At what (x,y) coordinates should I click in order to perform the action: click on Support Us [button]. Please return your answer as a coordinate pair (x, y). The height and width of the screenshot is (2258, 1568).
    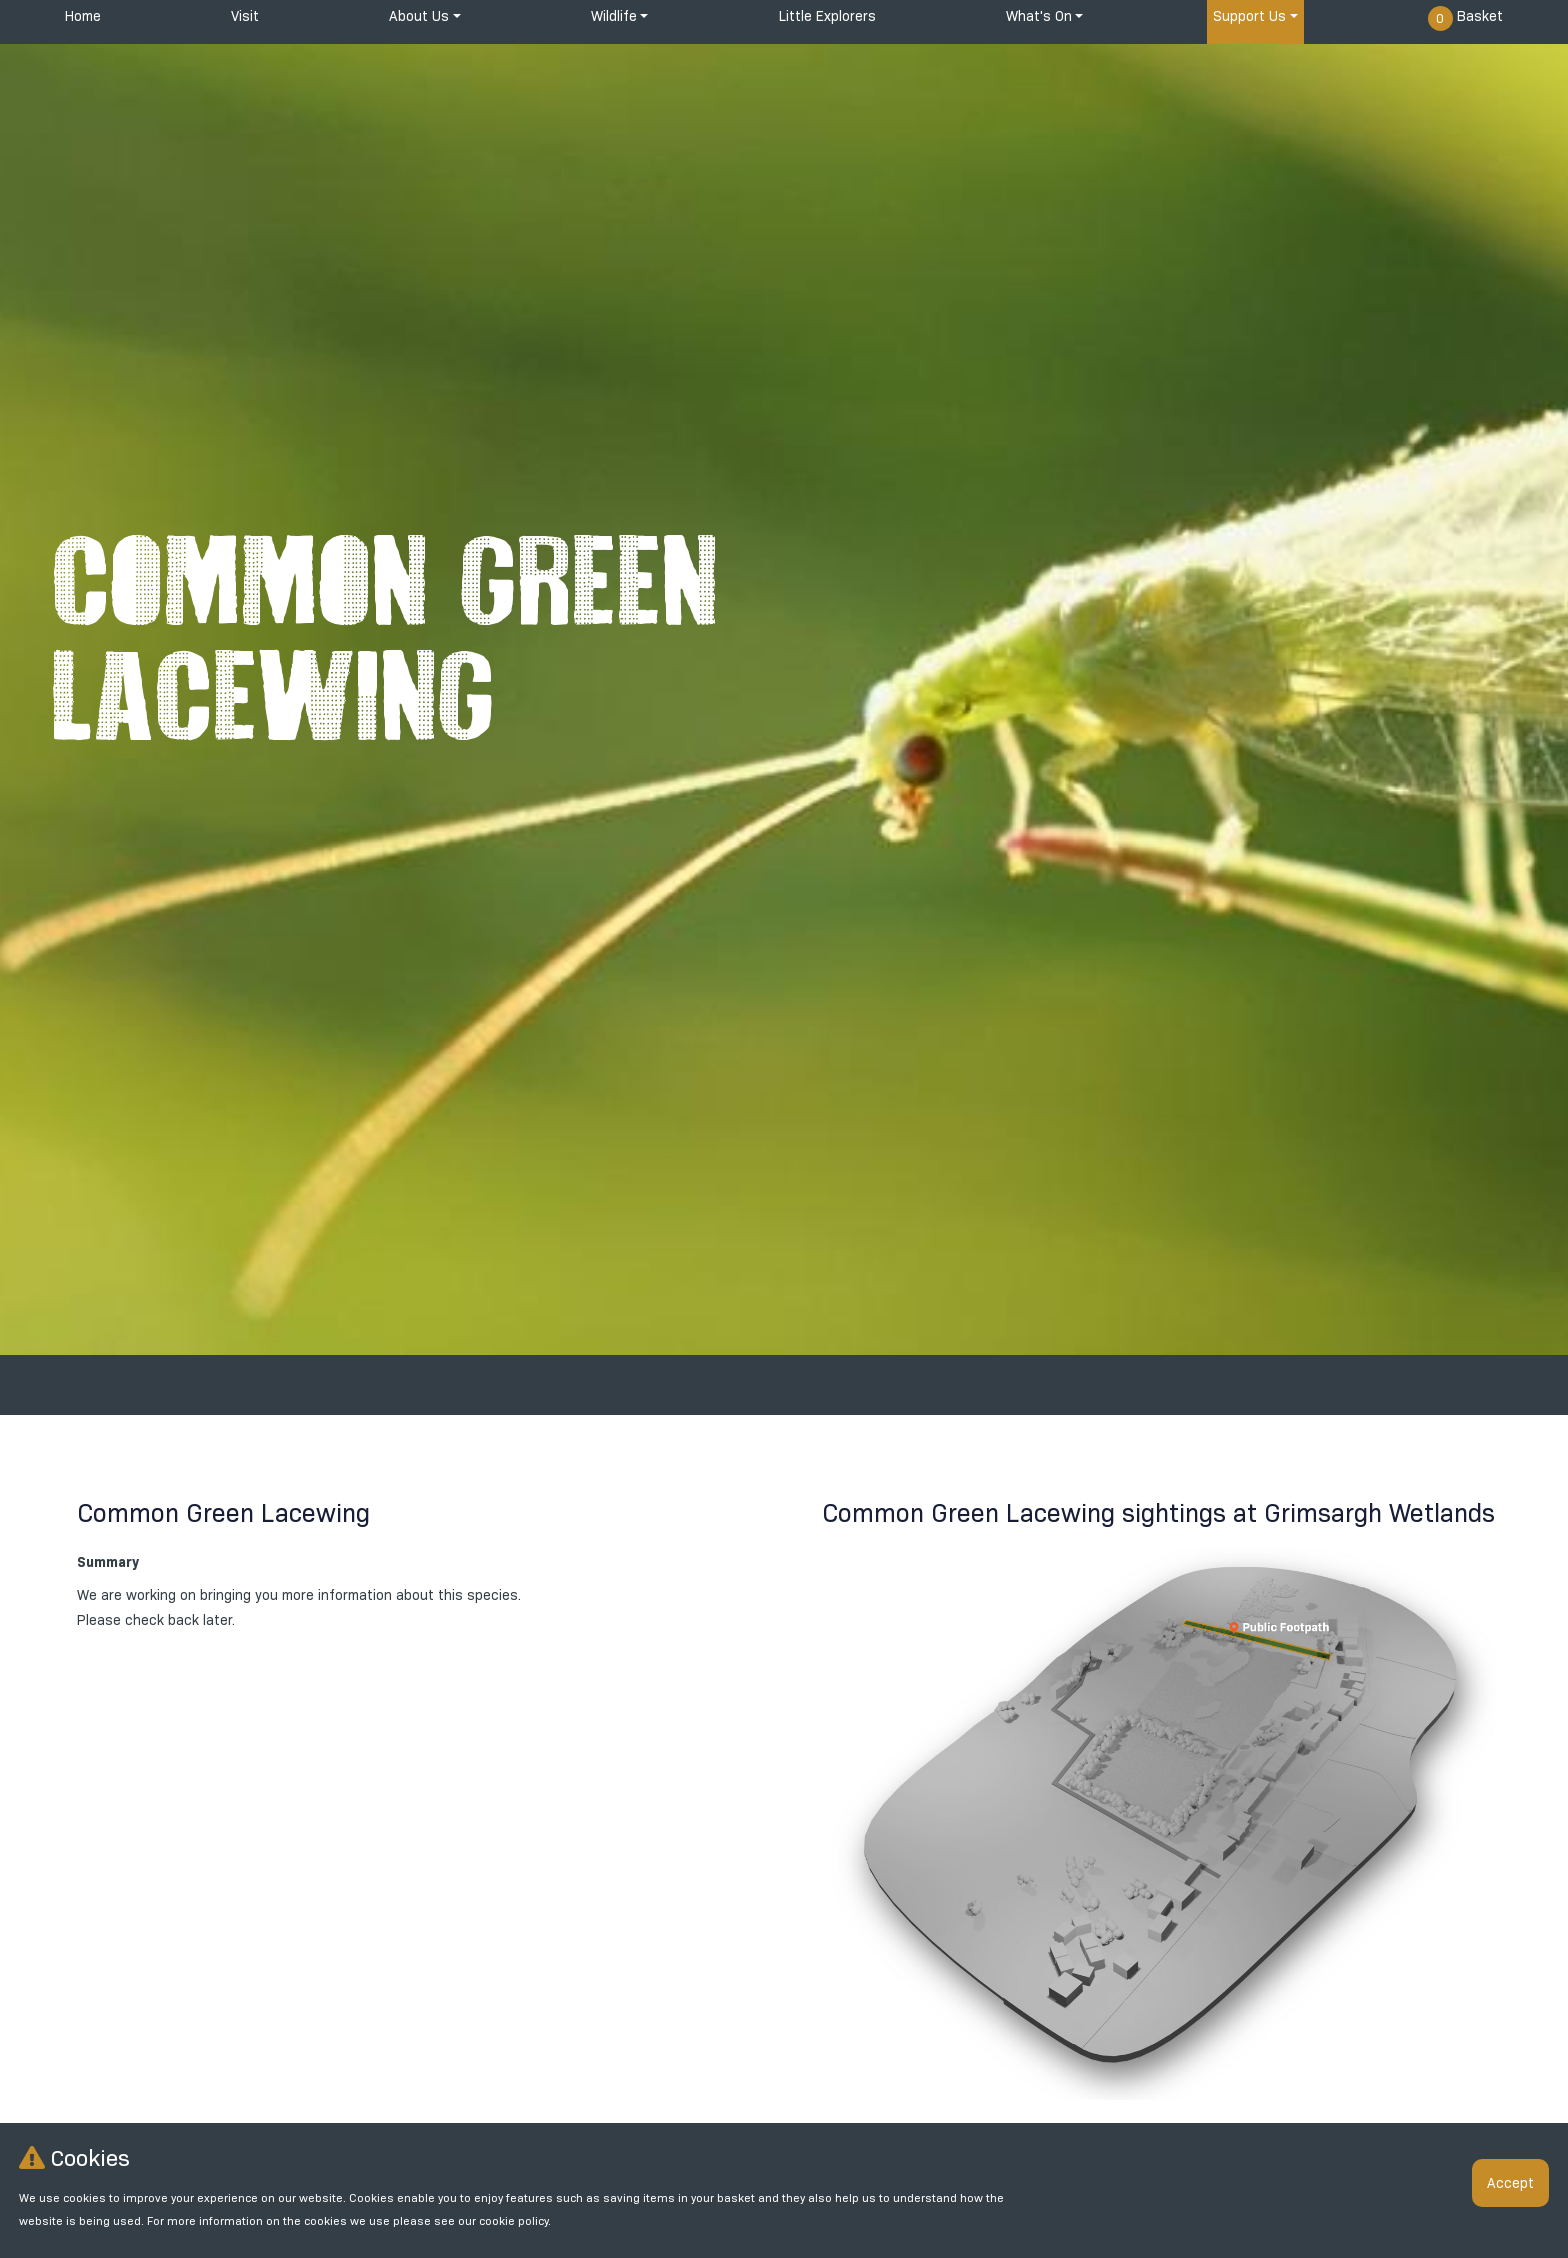
    Looking at the image, I should click on (1249, 16).